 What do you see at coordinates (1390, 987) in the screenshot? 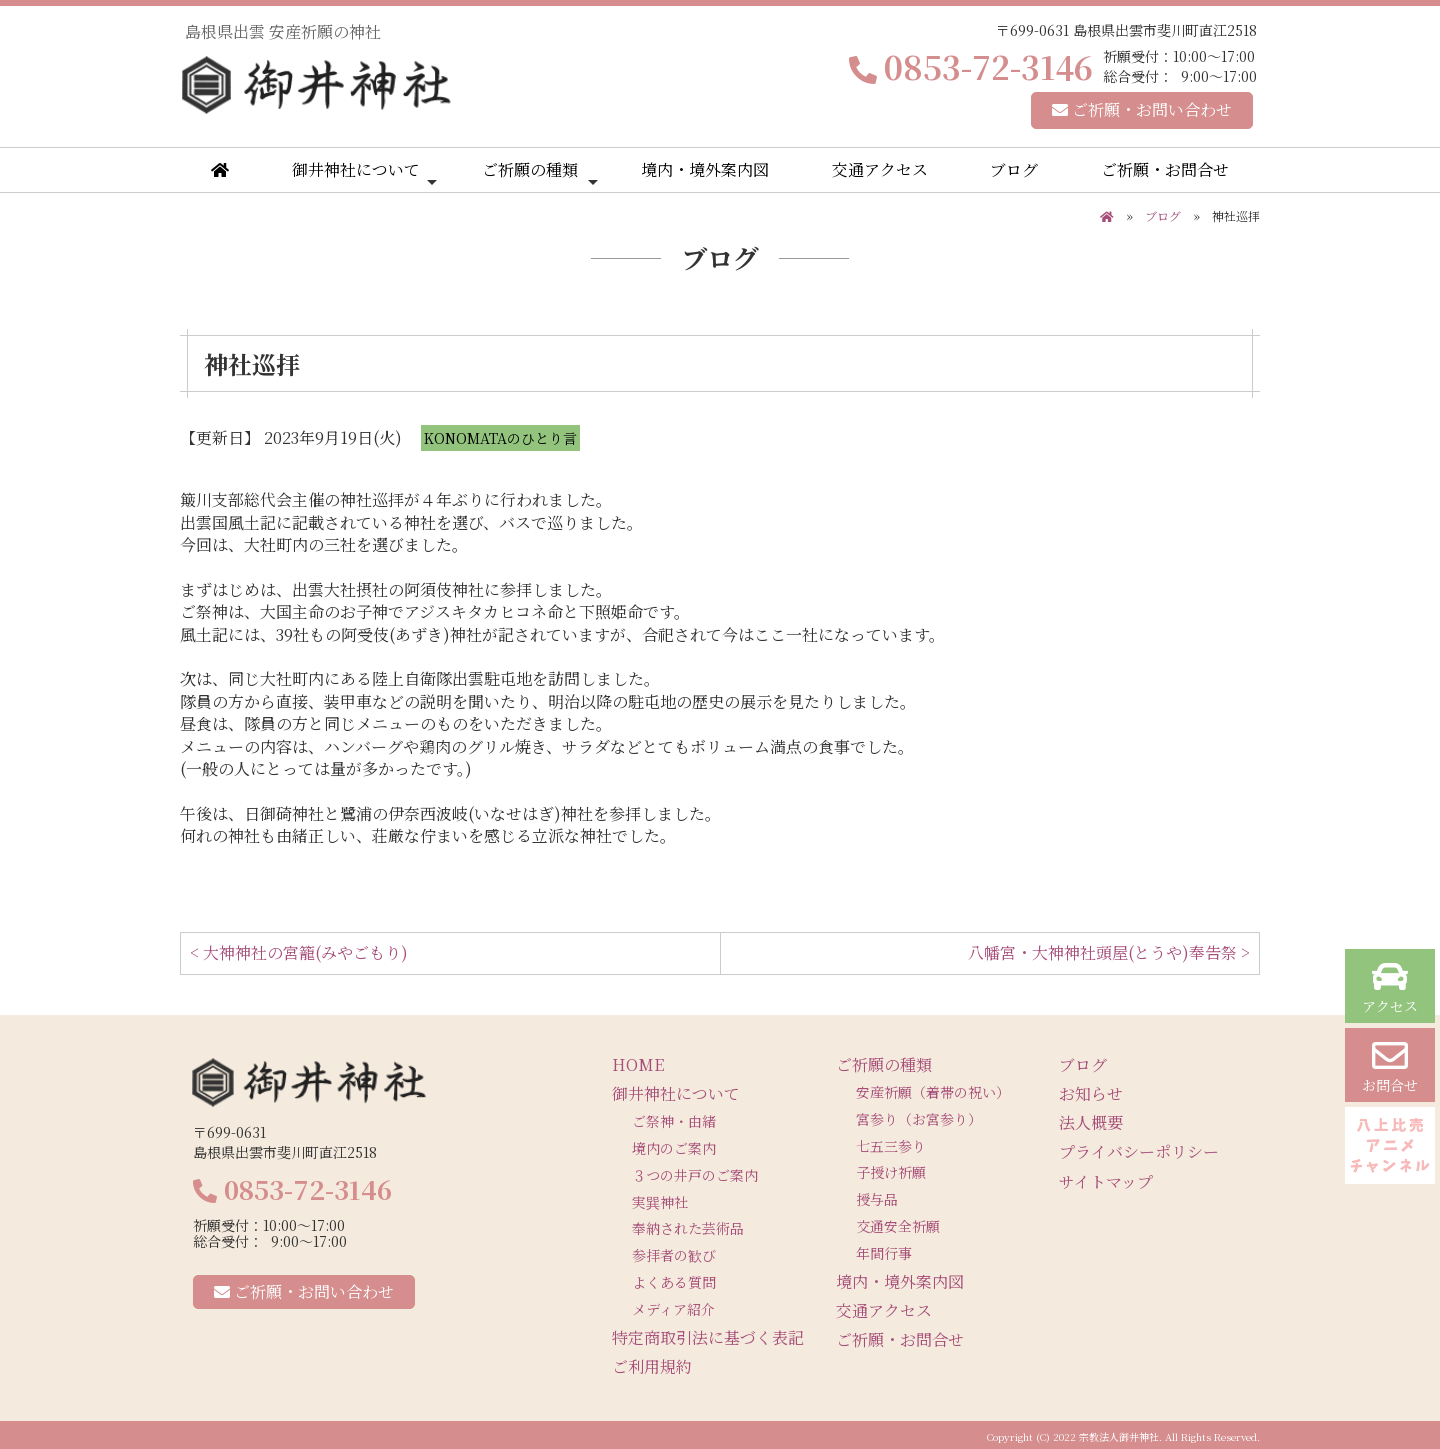
I see `アクセス` at bounding box center [1390, 987].